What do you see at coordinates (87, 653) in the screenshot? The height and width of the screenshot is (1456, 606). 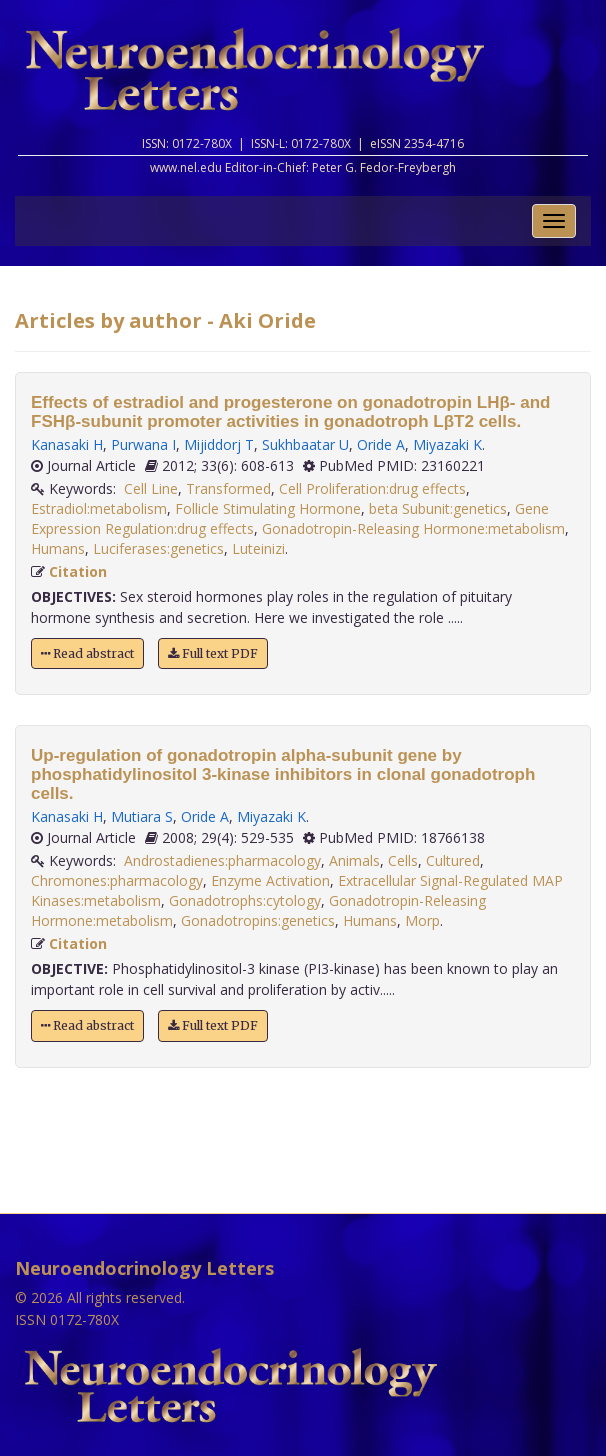 I see `Read abstract` at bounding box center [87, 653].